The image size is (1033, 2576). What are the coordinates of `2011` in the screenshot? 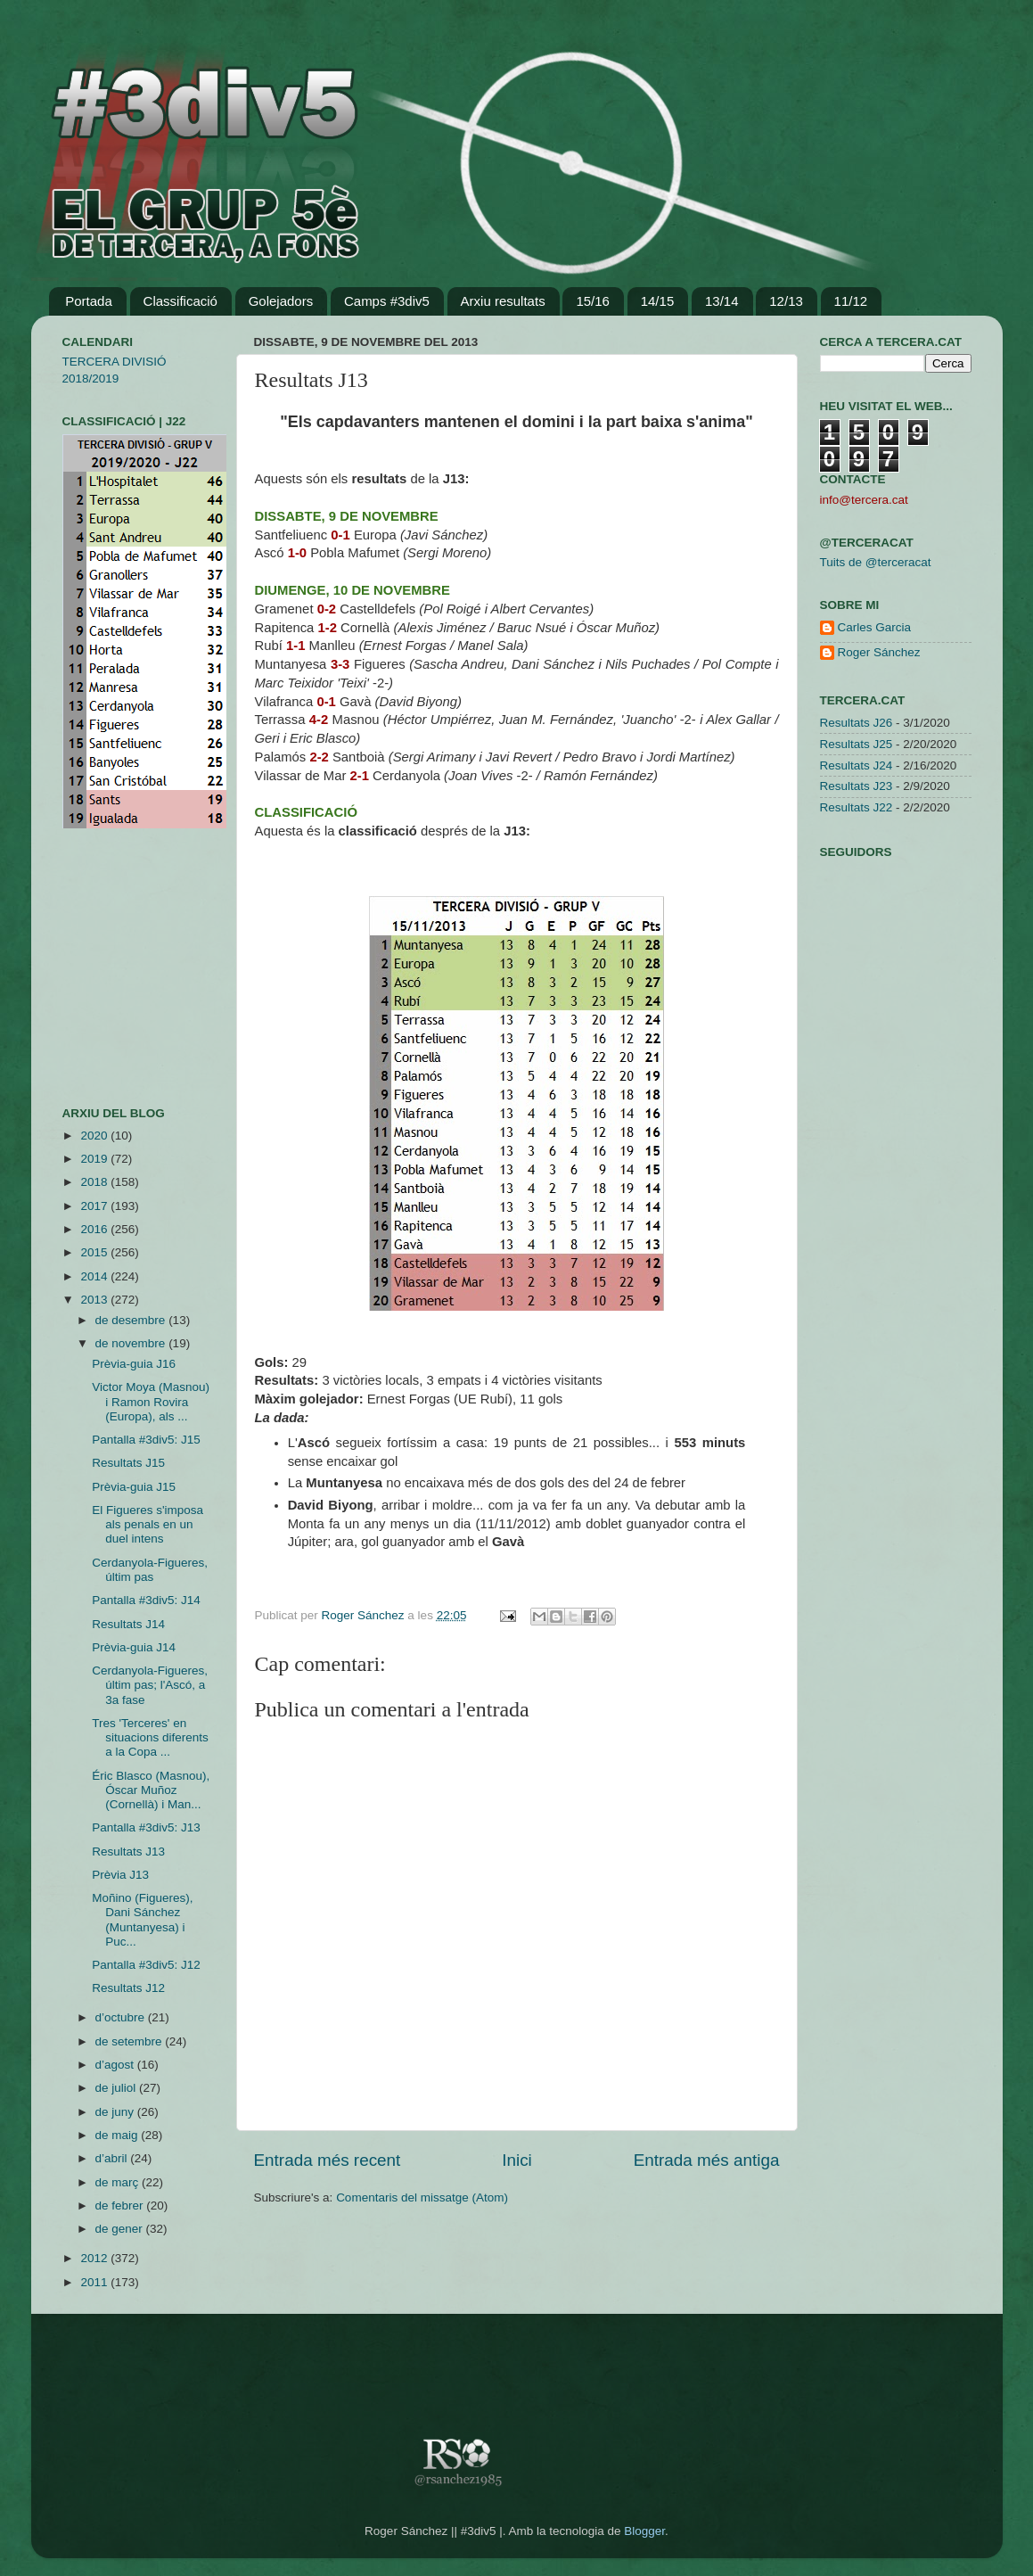 It's located at (95, 2282).